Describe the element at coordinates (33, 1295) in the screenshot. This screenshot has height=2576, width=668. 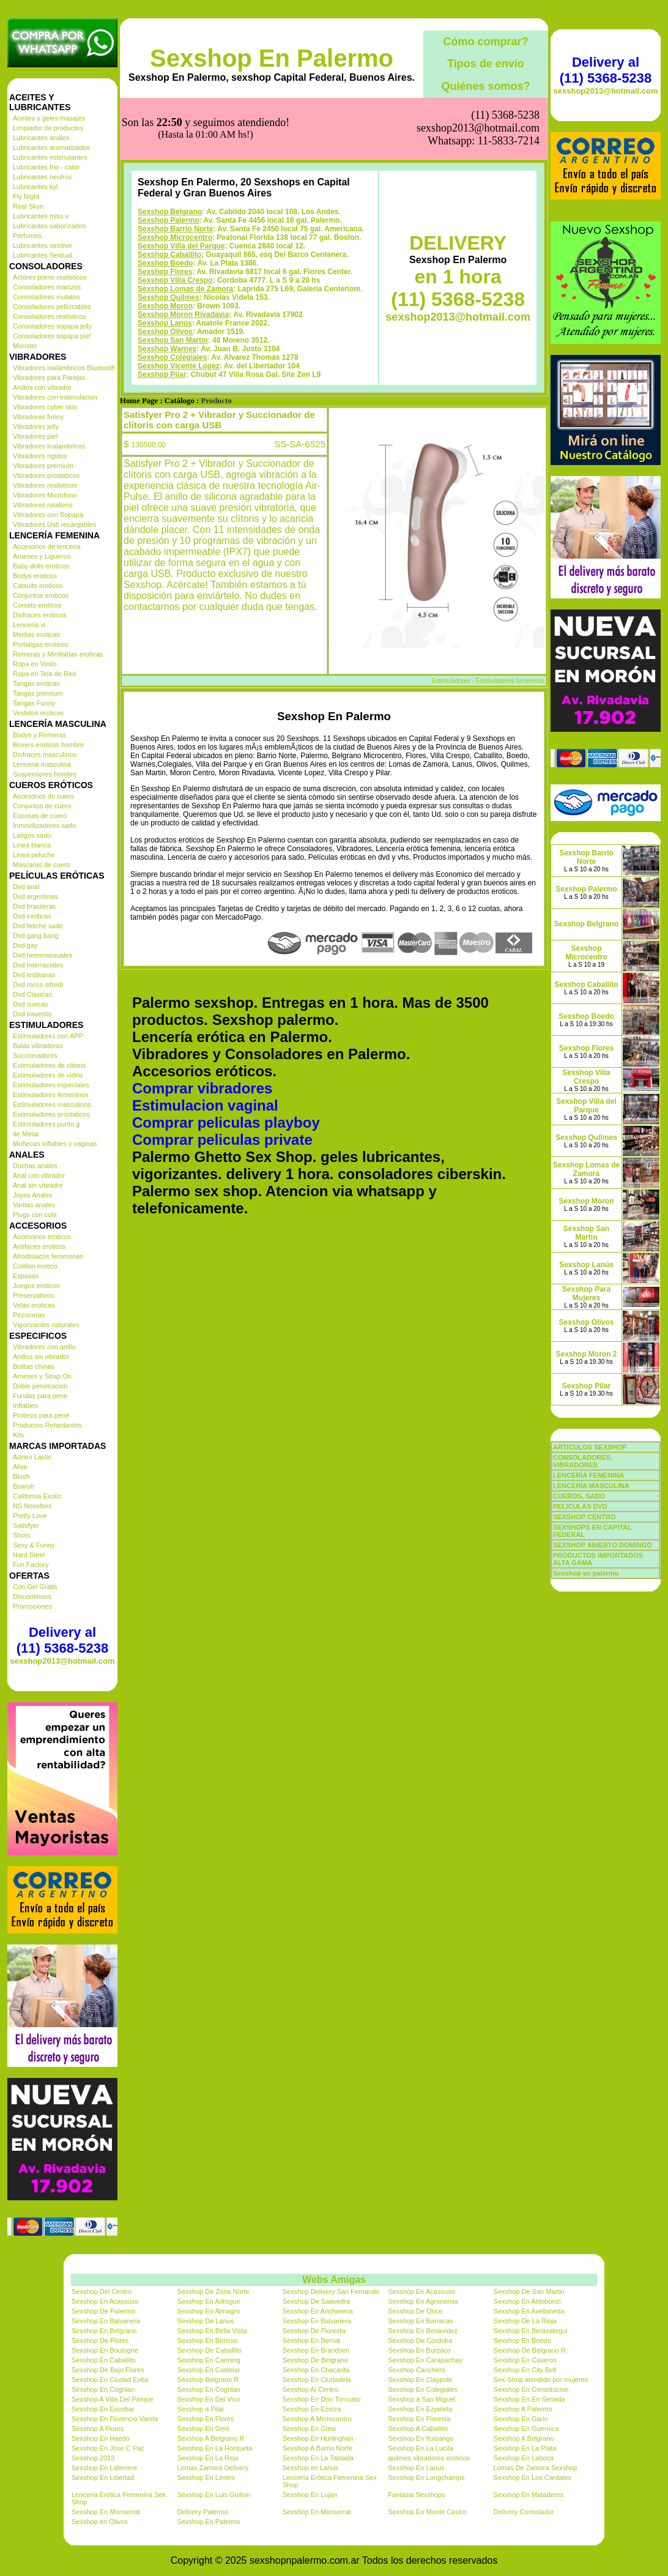
I see `Preservativos` at that location.